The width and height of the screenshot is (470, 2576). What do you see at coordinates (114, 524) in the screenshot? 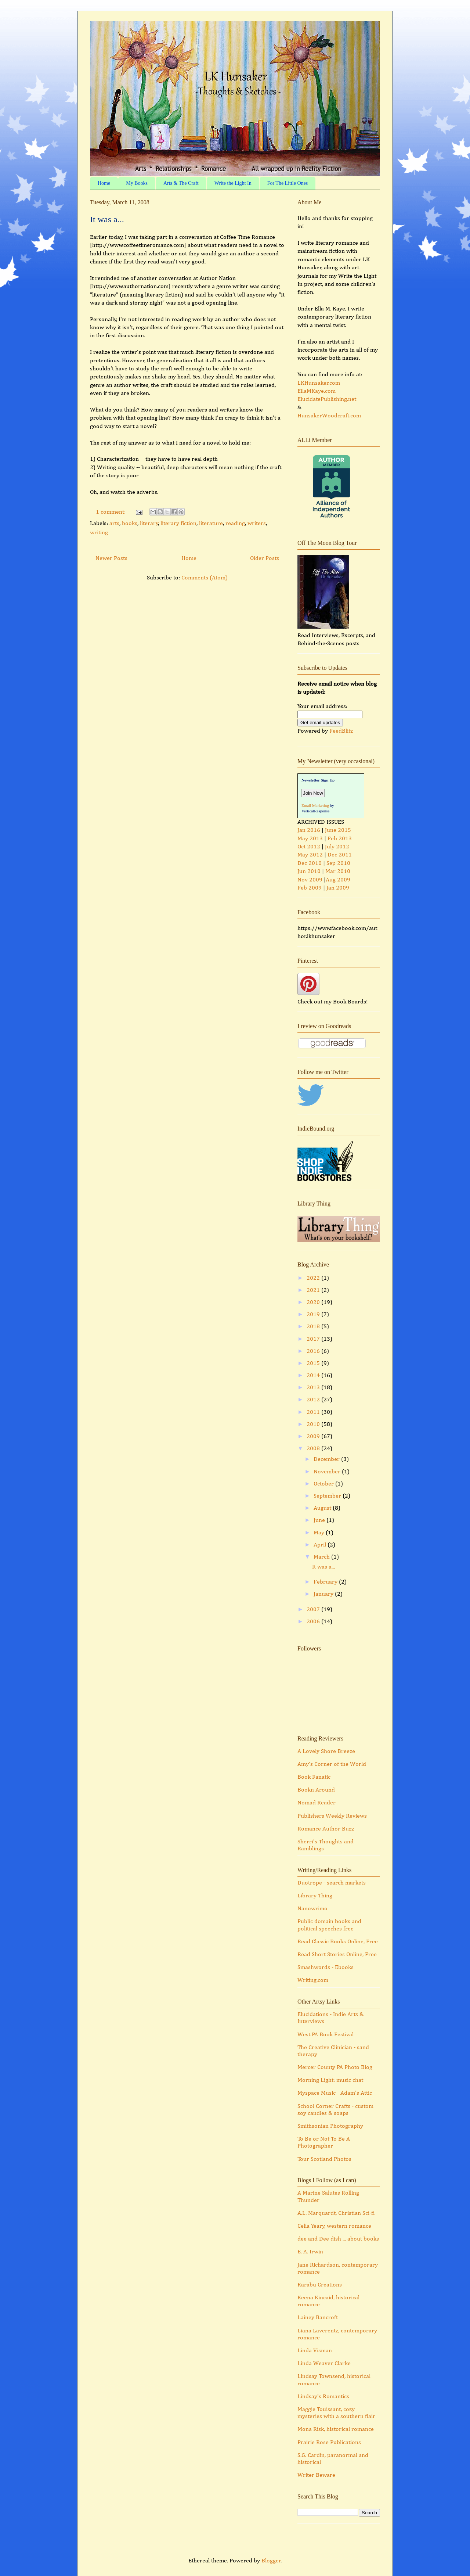
I see `arts` at bounding box center [114, 524].